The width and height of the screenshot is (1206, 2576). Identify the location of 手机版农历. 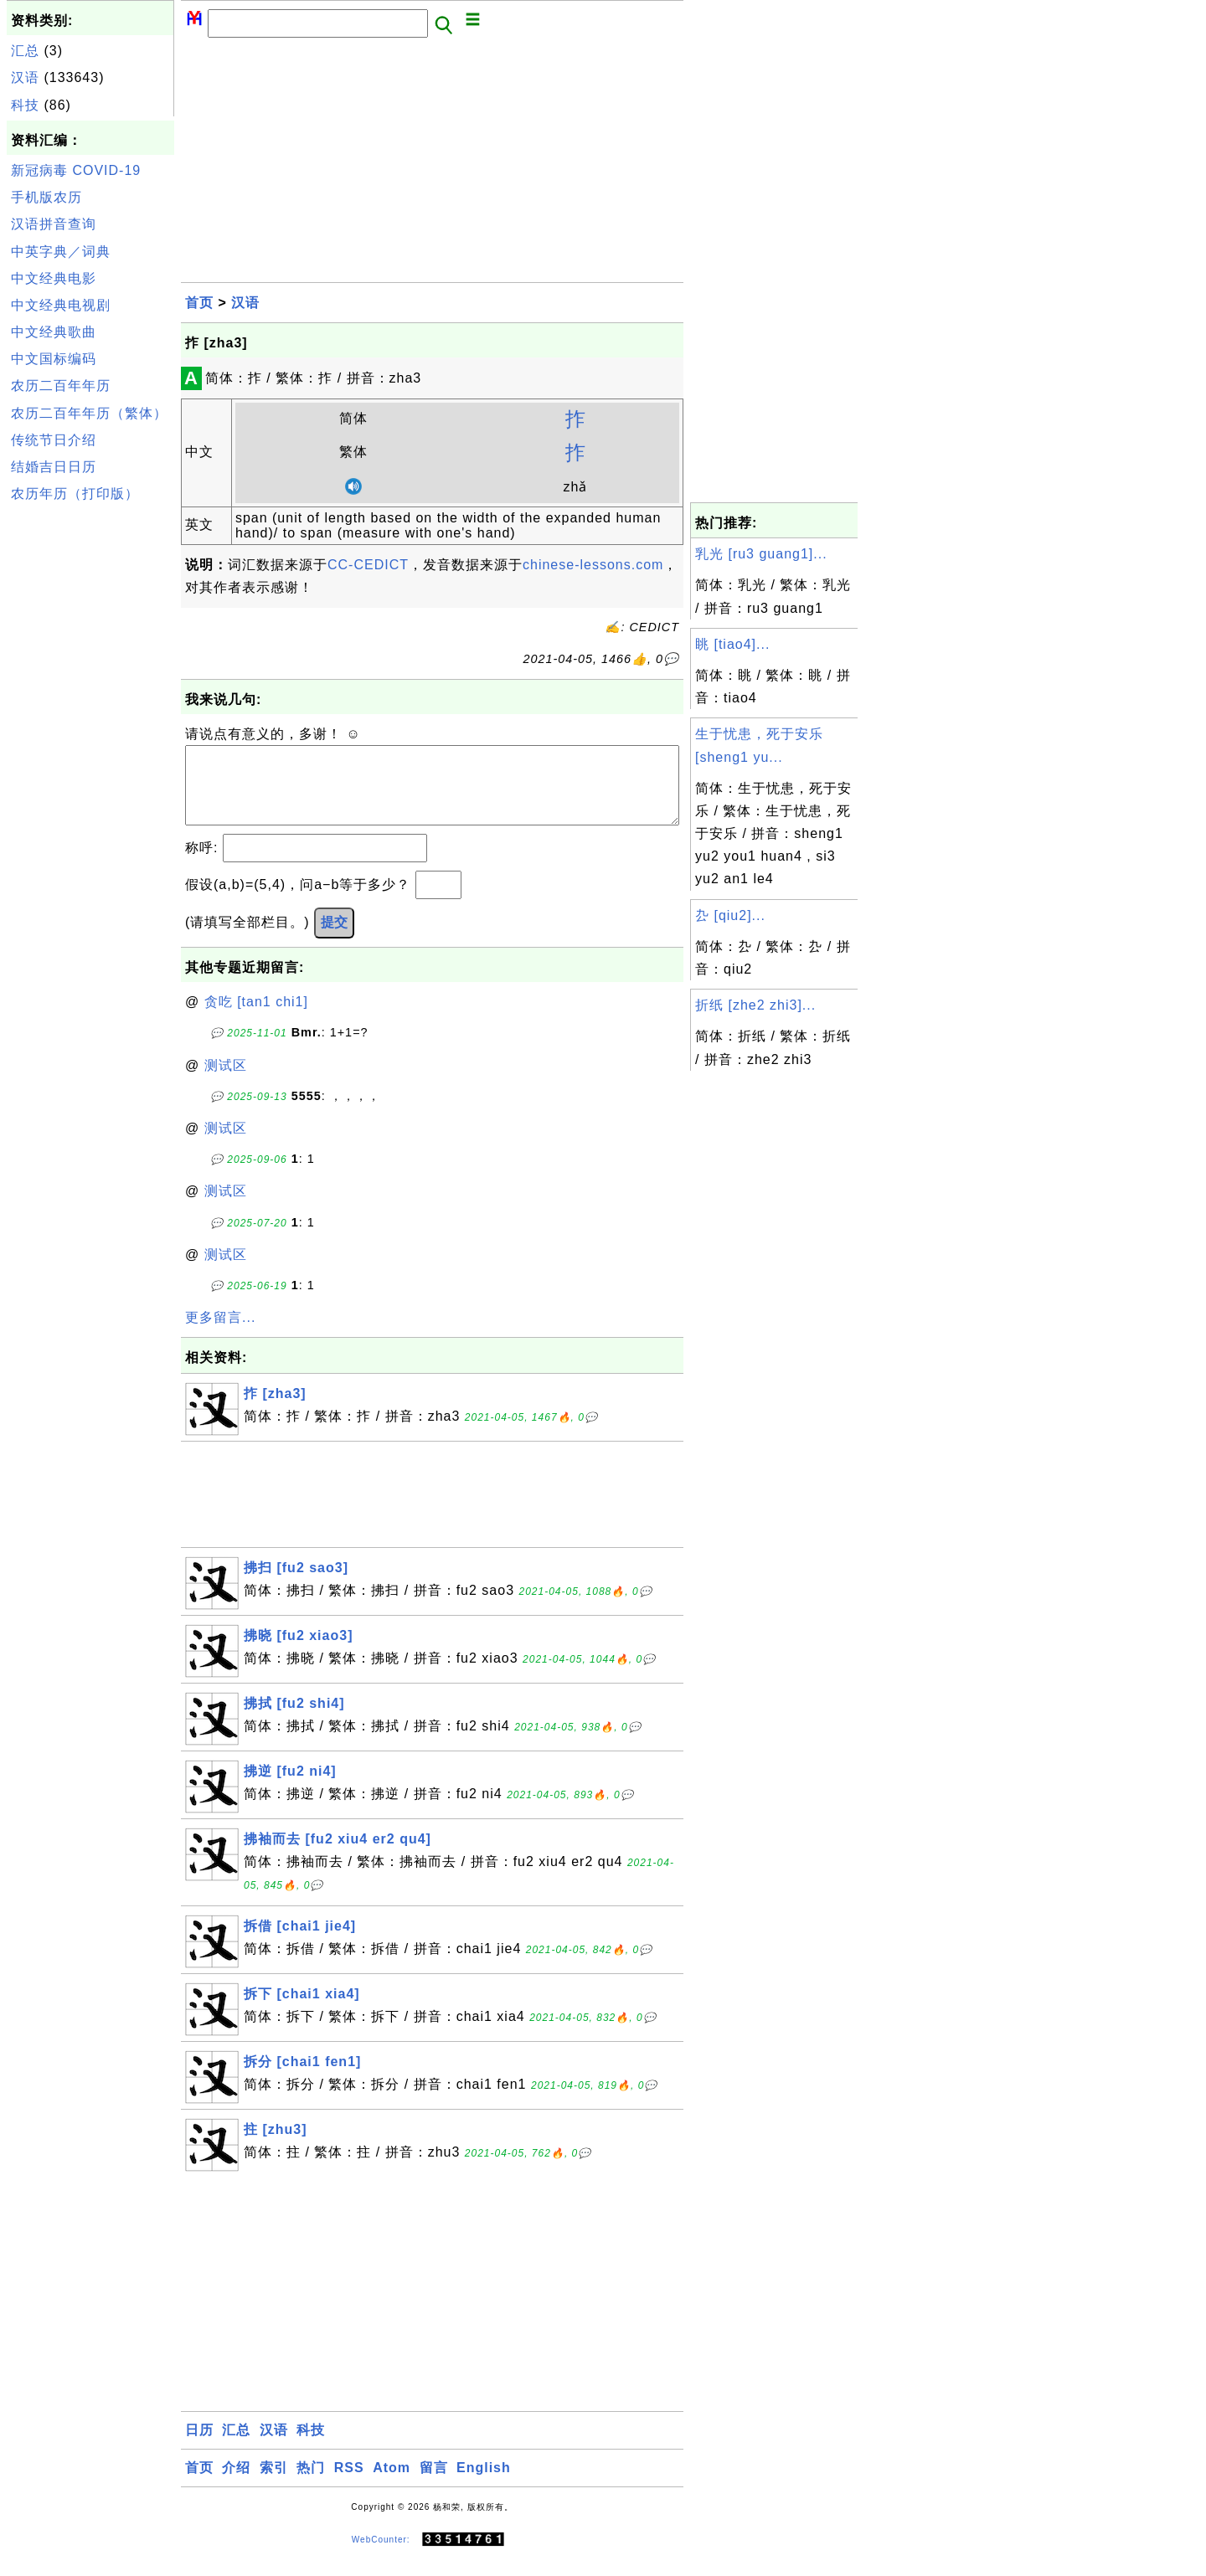
(46, 197).